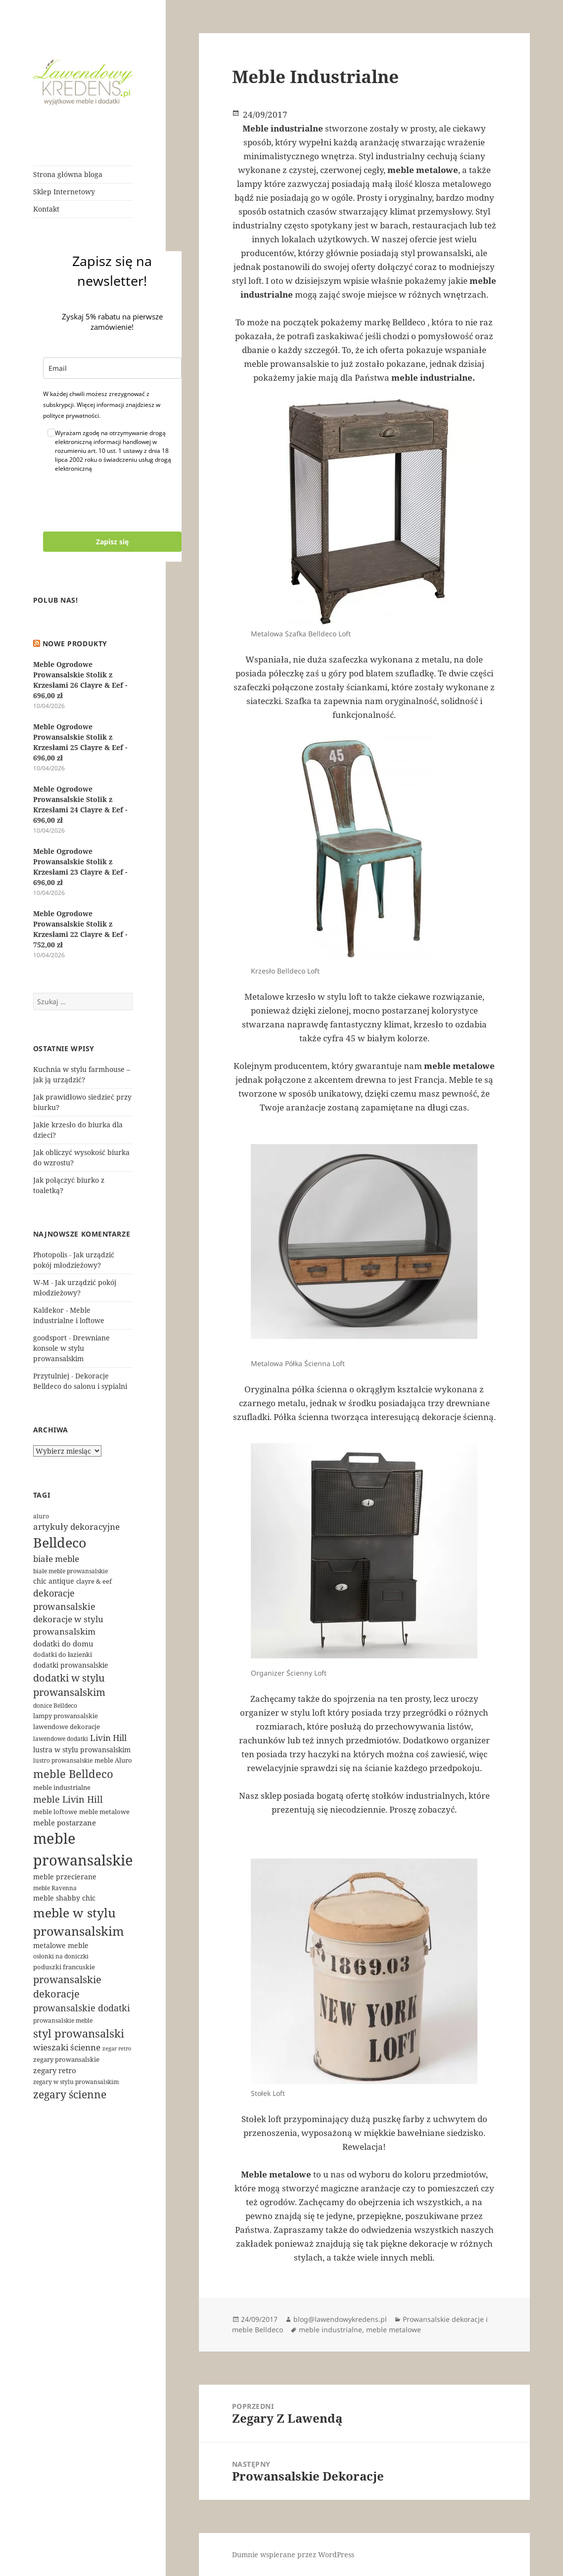 This screenshot has width=563, height=2576. Describe the element at coordinates (75, 643) in the screenshot. I see `Nowe produkty` at that location.